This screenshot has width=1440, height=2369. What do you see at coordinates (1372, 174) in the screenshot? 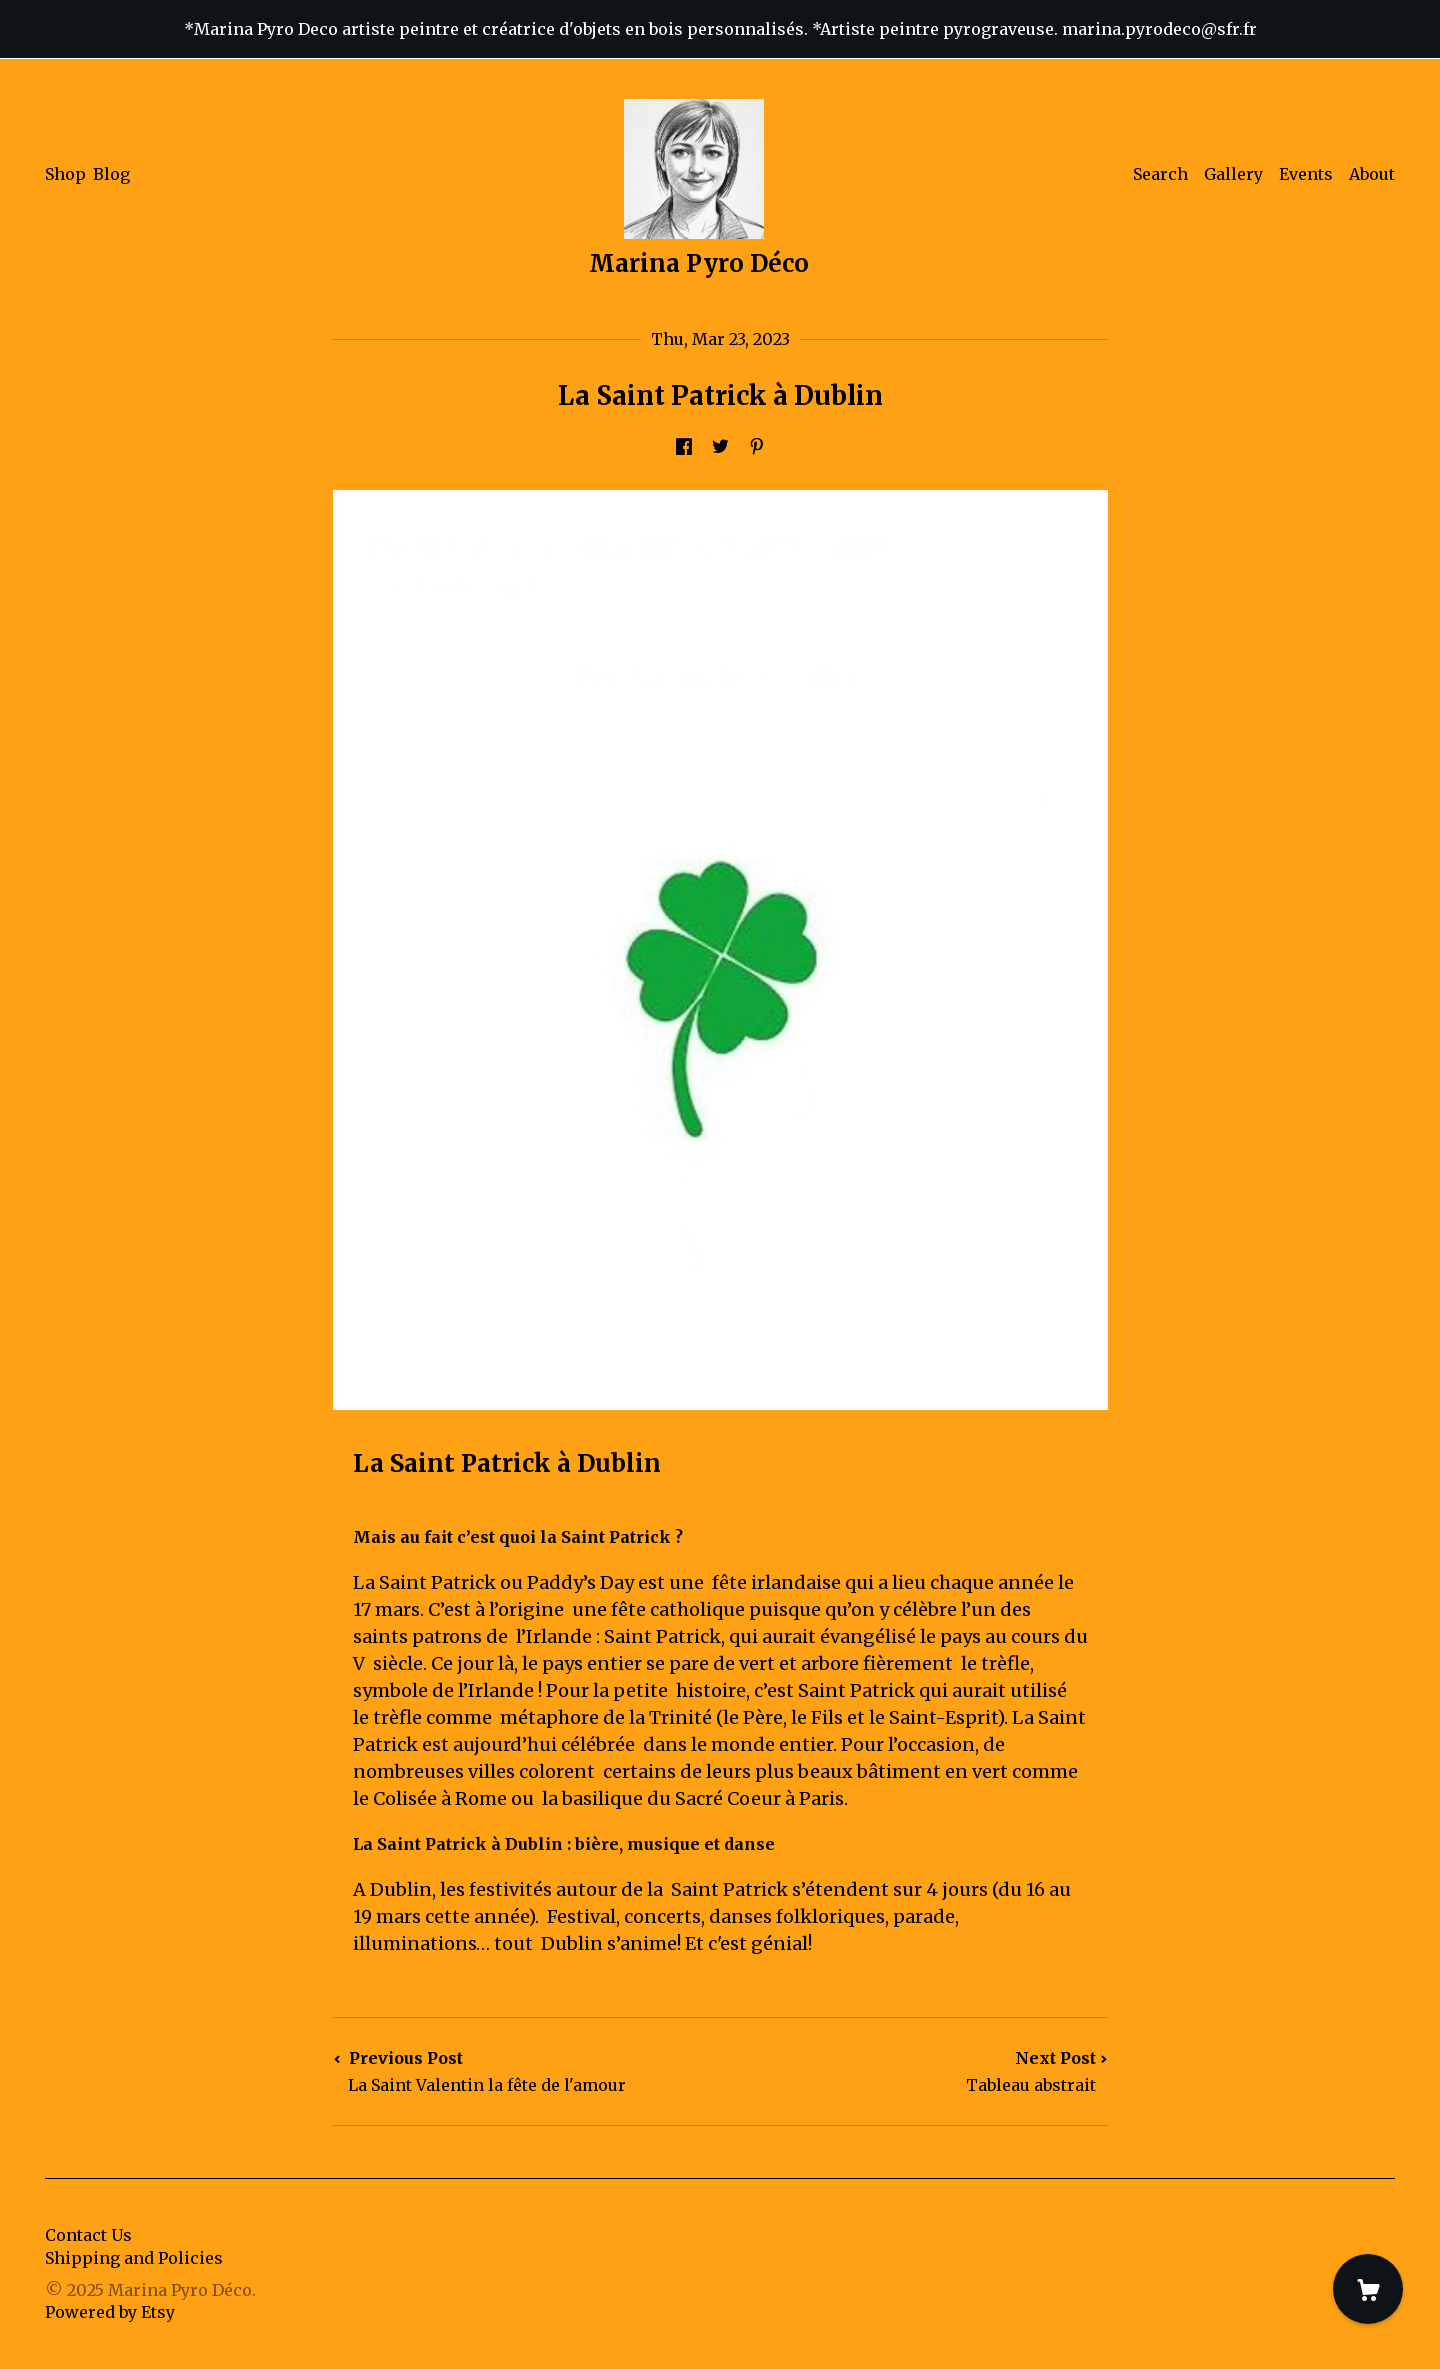
I see `About` at bounding box center [1372, 174].